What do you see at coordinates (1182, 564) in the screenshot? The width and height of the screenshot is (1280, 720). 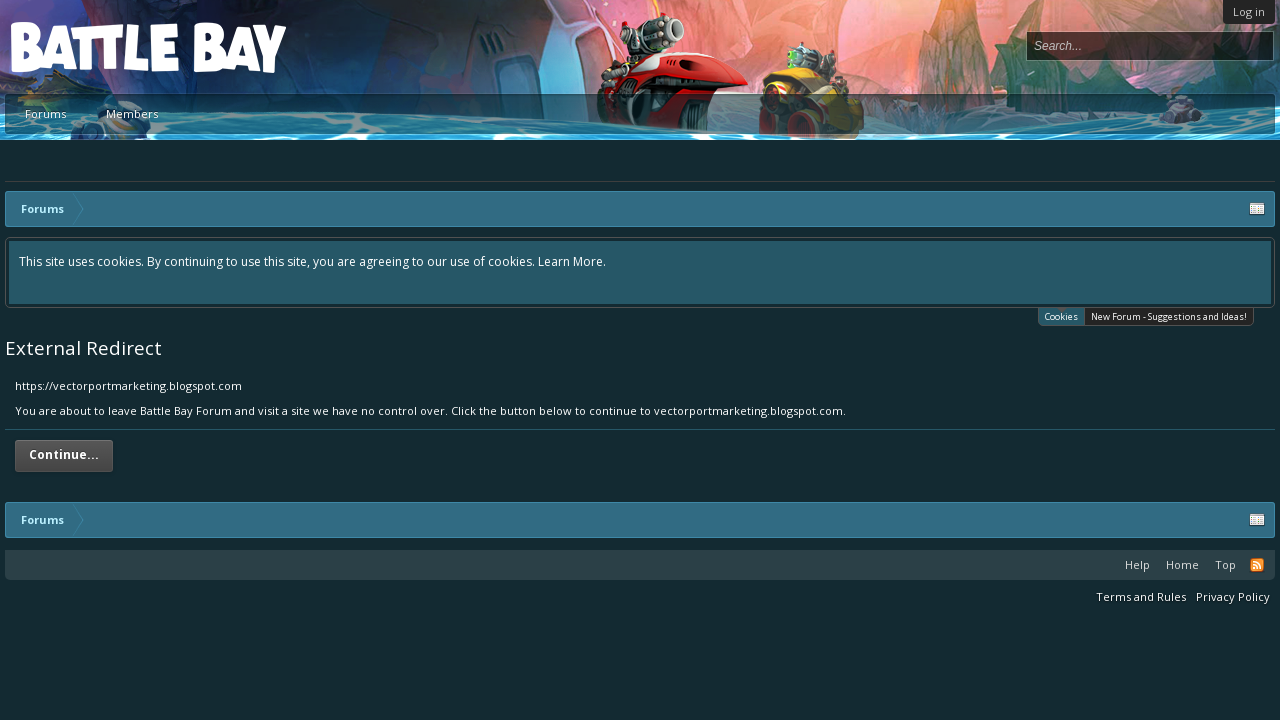 I see `Home` at bounding box center [1182, 564].